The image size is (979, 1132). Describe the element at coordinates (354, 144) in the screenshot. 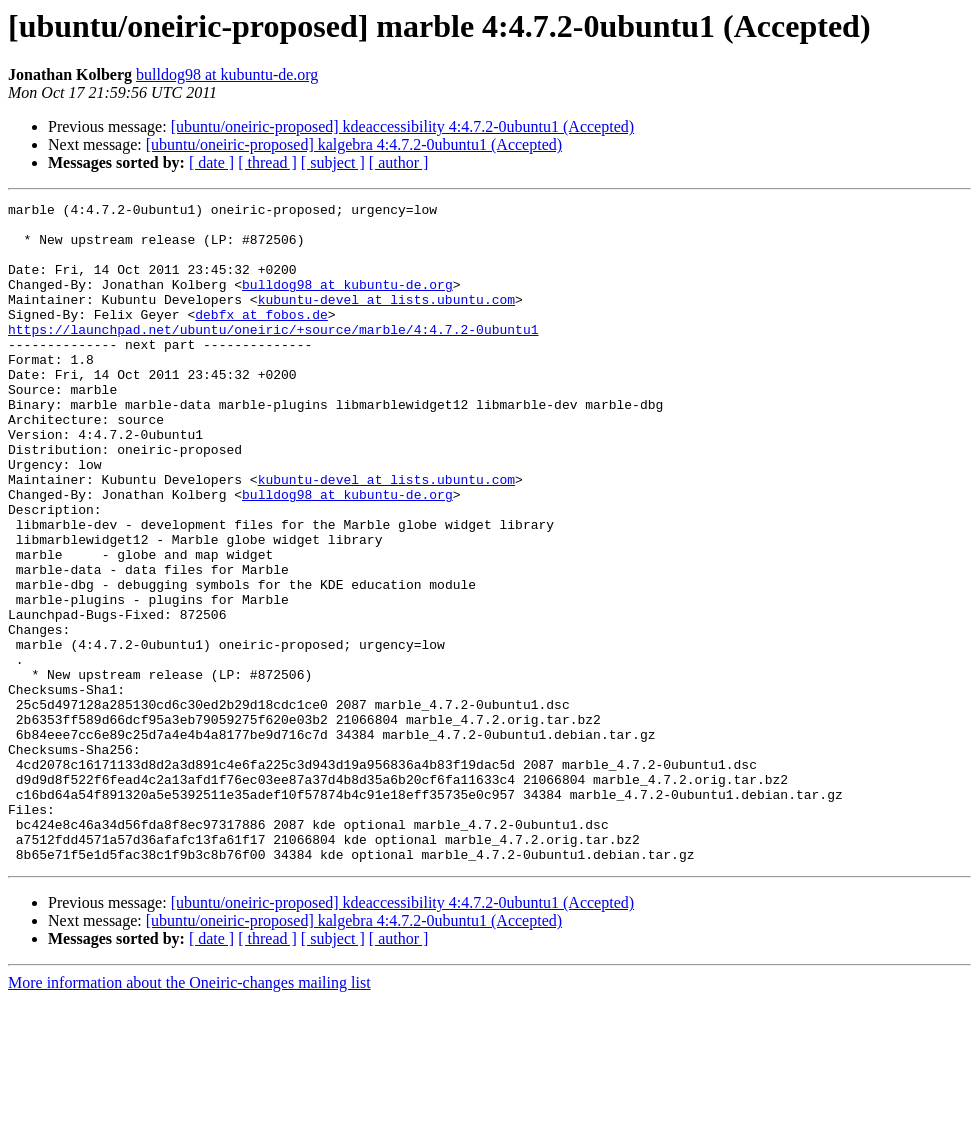

I see `[ubuntu/oneiric-proposed] kalgebra 4:4.7.2-0ubuntu1 (Accepted)` at that location.